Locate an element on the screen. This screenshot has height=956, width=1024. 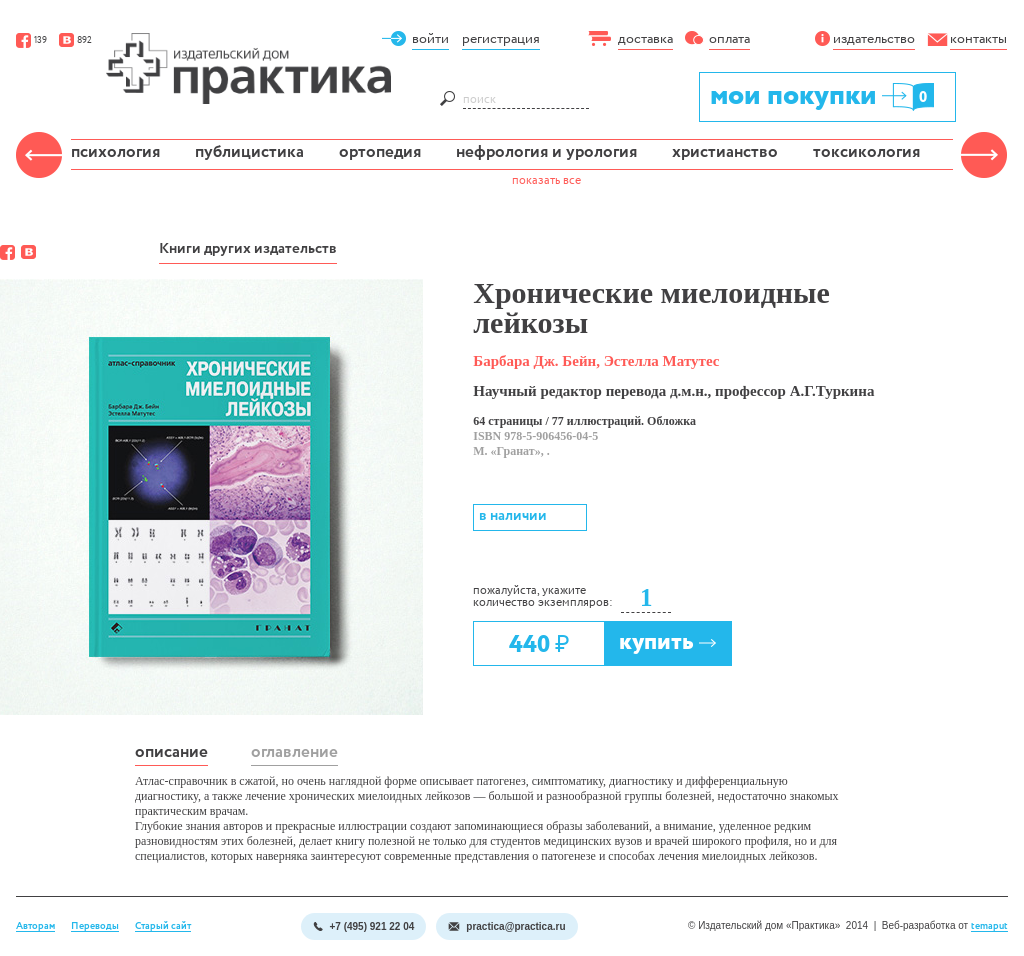
психология is located at coordinates (115, 152).